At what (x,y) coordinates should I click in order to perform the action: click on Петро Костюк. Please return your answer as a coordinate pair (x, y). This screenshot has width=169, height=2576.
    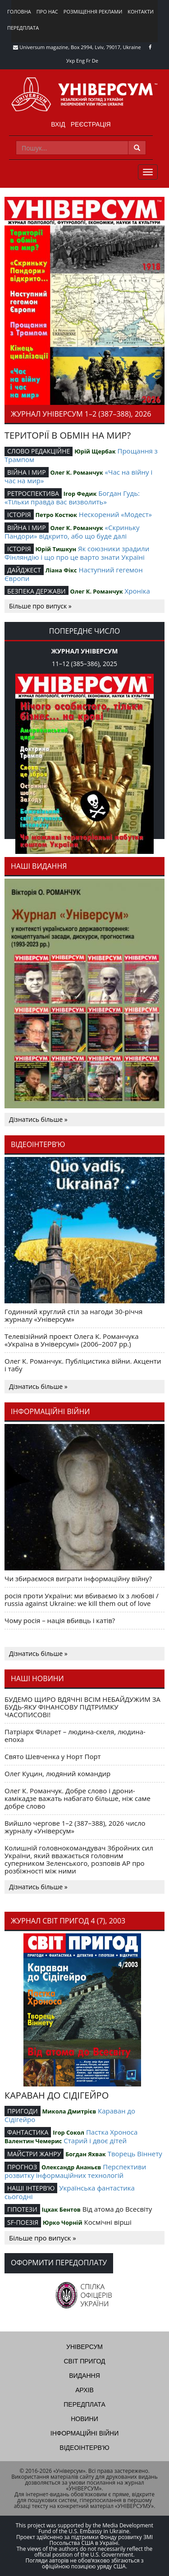
    Looking at the image, I should click on (56, 515).